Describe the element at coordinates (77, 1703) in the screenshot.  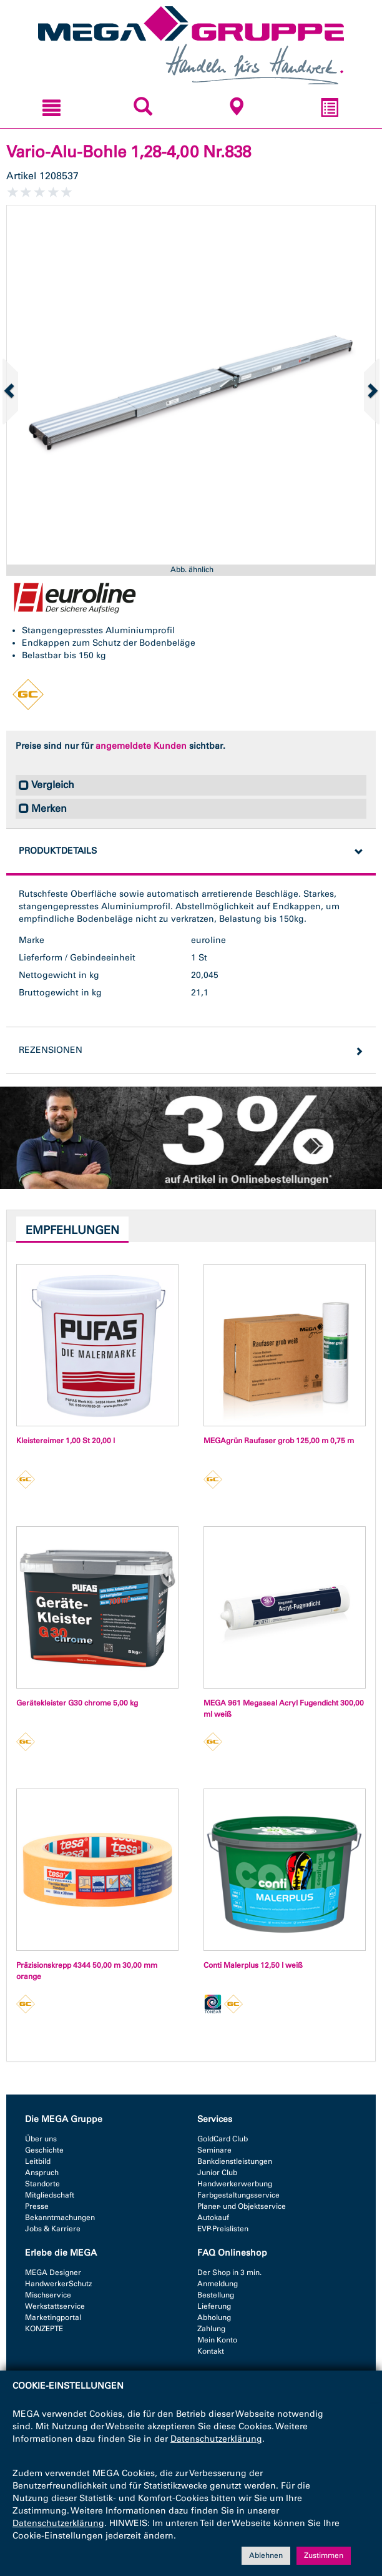
I see `Gerätekleister G30 chrome 5,00 kg` at that location.